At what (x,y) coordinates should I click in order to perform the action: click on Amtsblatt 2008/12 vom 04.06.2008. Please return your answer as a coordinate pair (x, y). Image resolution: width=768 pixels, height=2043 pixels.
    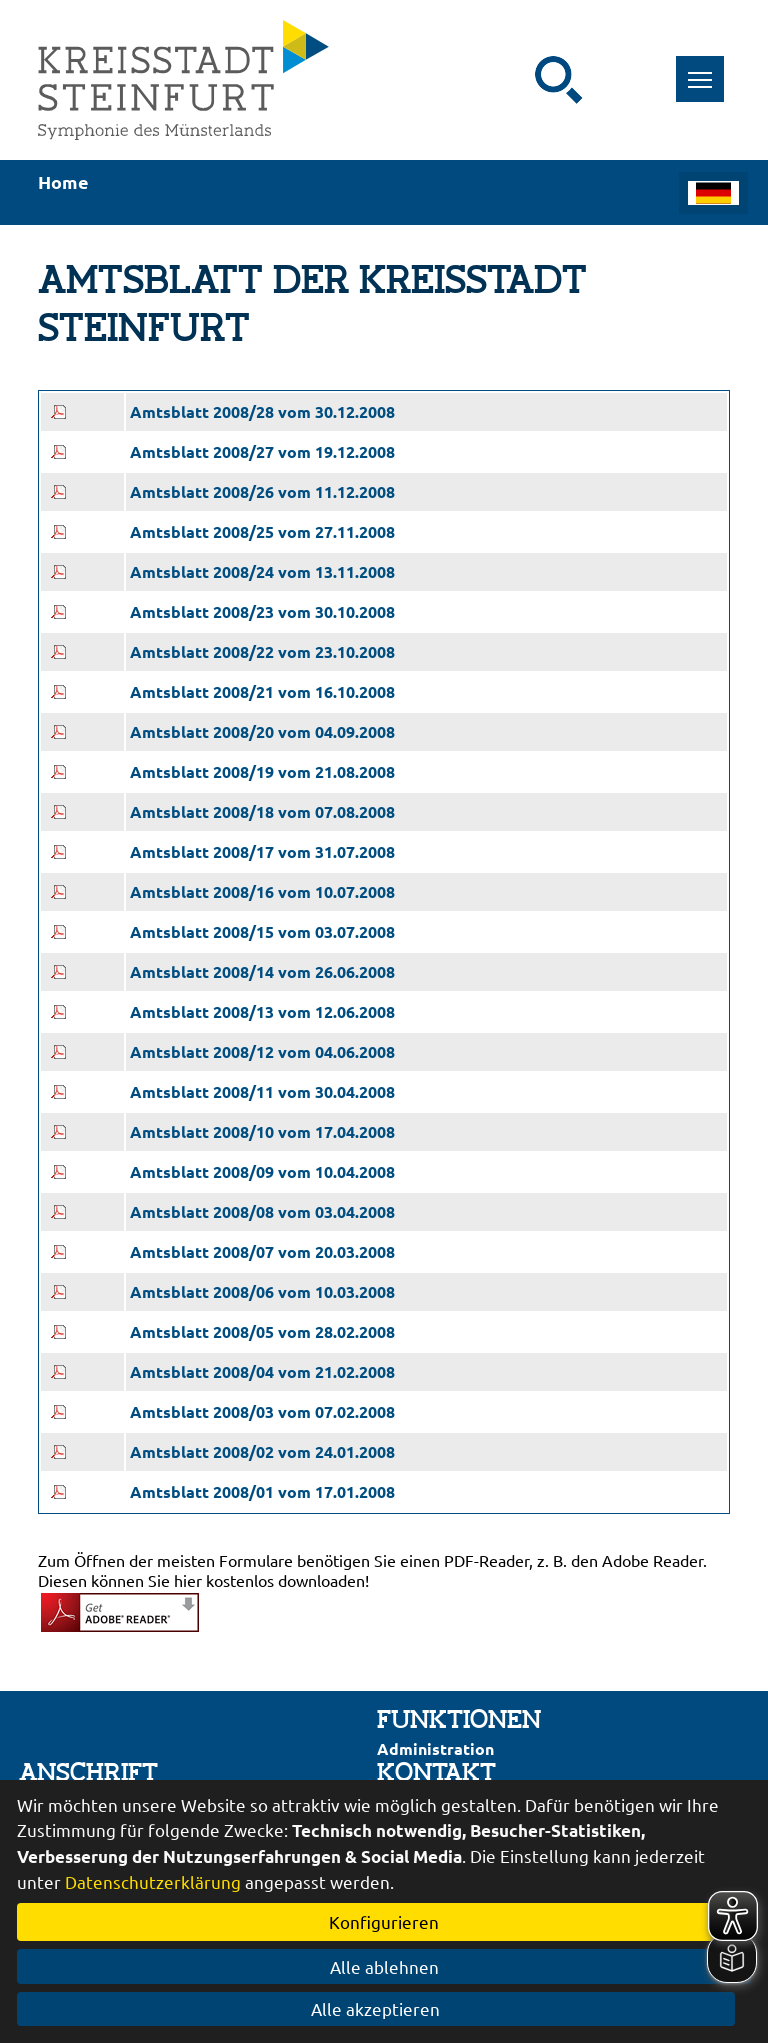
    Looking at the image, I should click on (262, 1051).